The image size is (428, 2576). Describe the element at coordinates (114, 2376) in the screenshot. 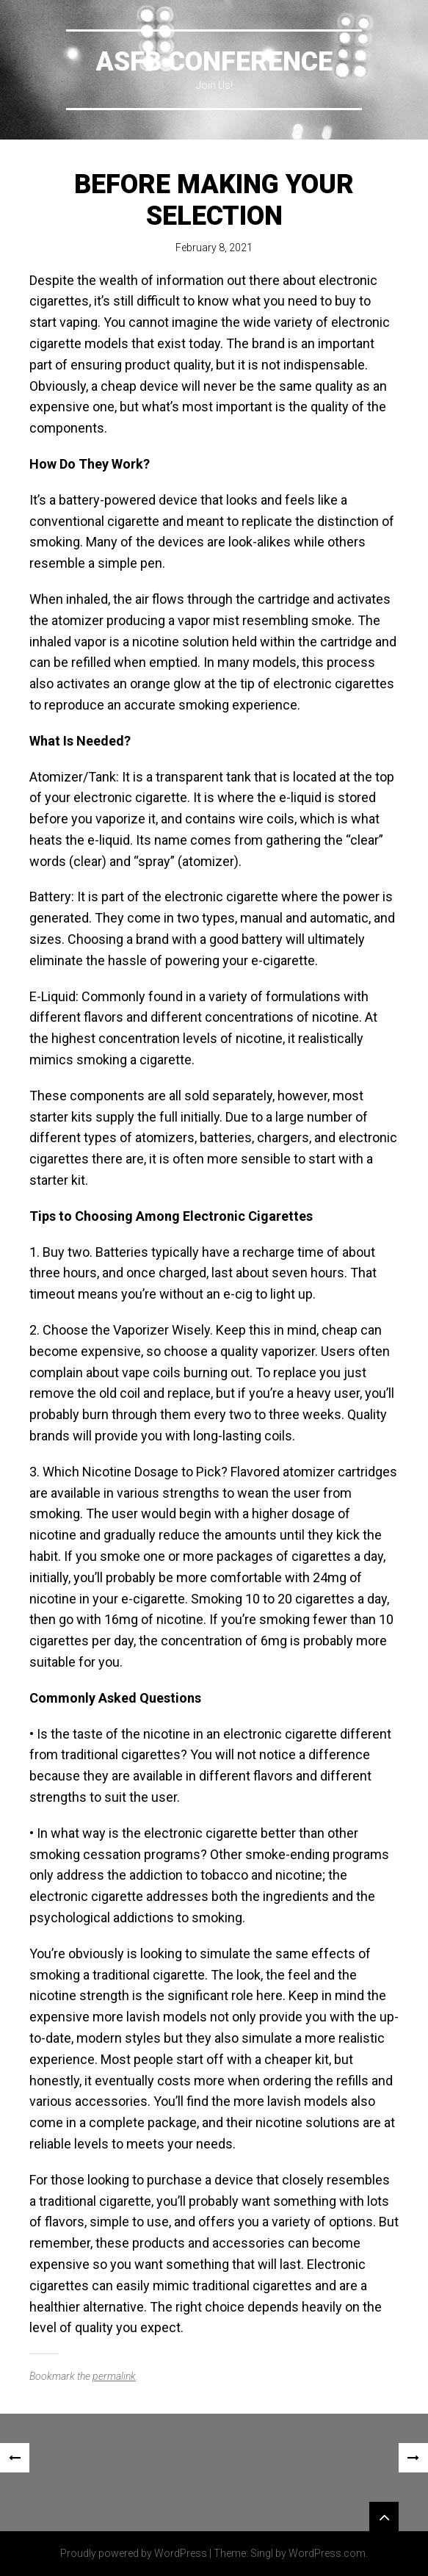

I see `permalink` at that location.